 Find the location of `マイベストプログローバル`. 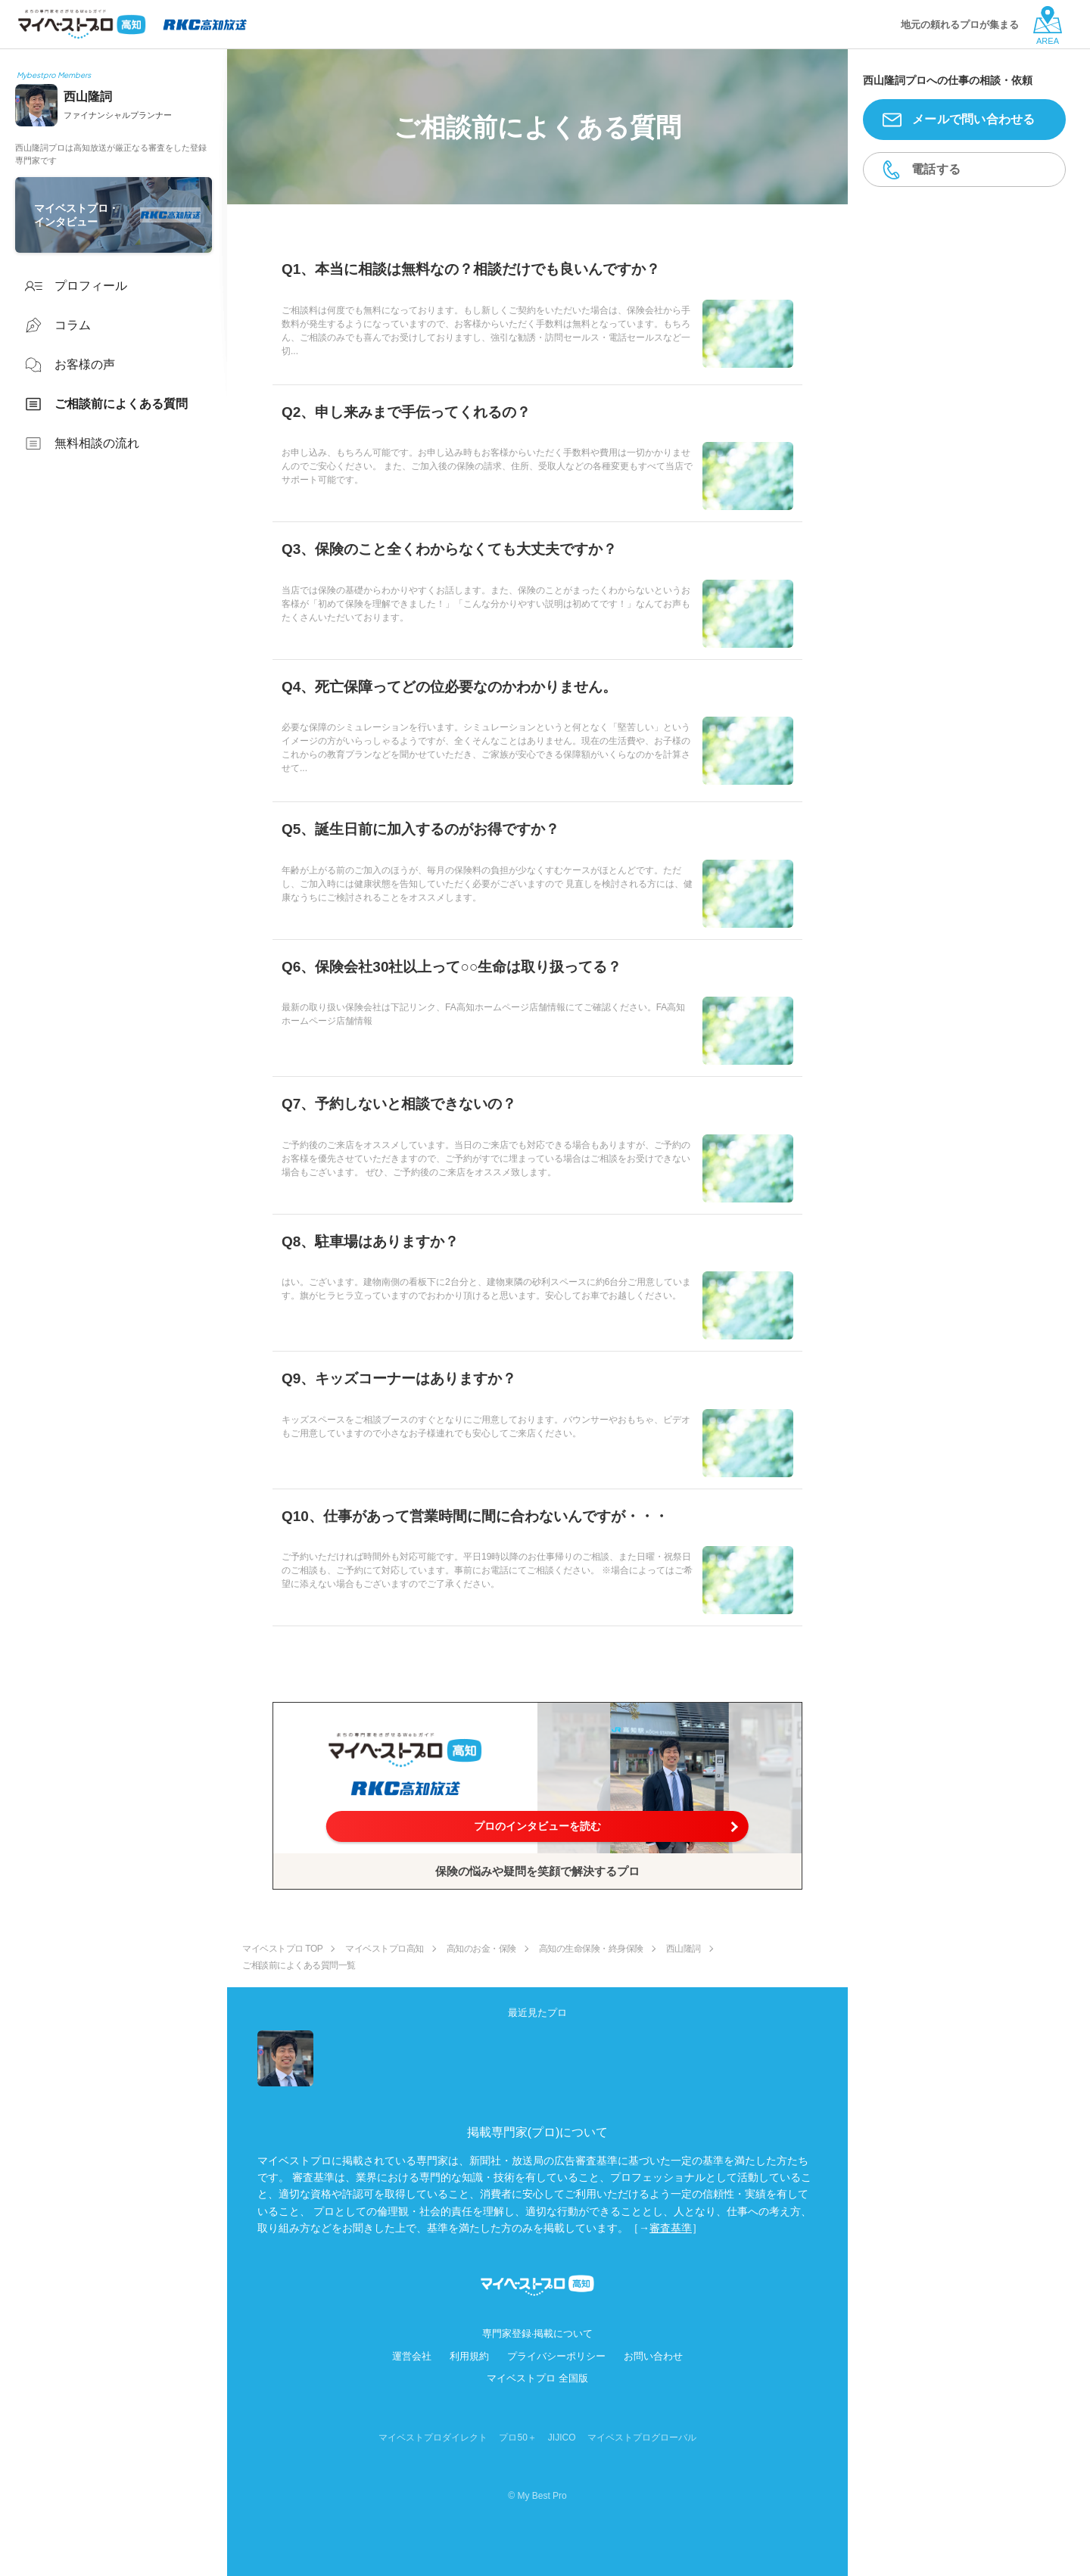

マイベストプログローバル is located at coordinates (641, 2437).